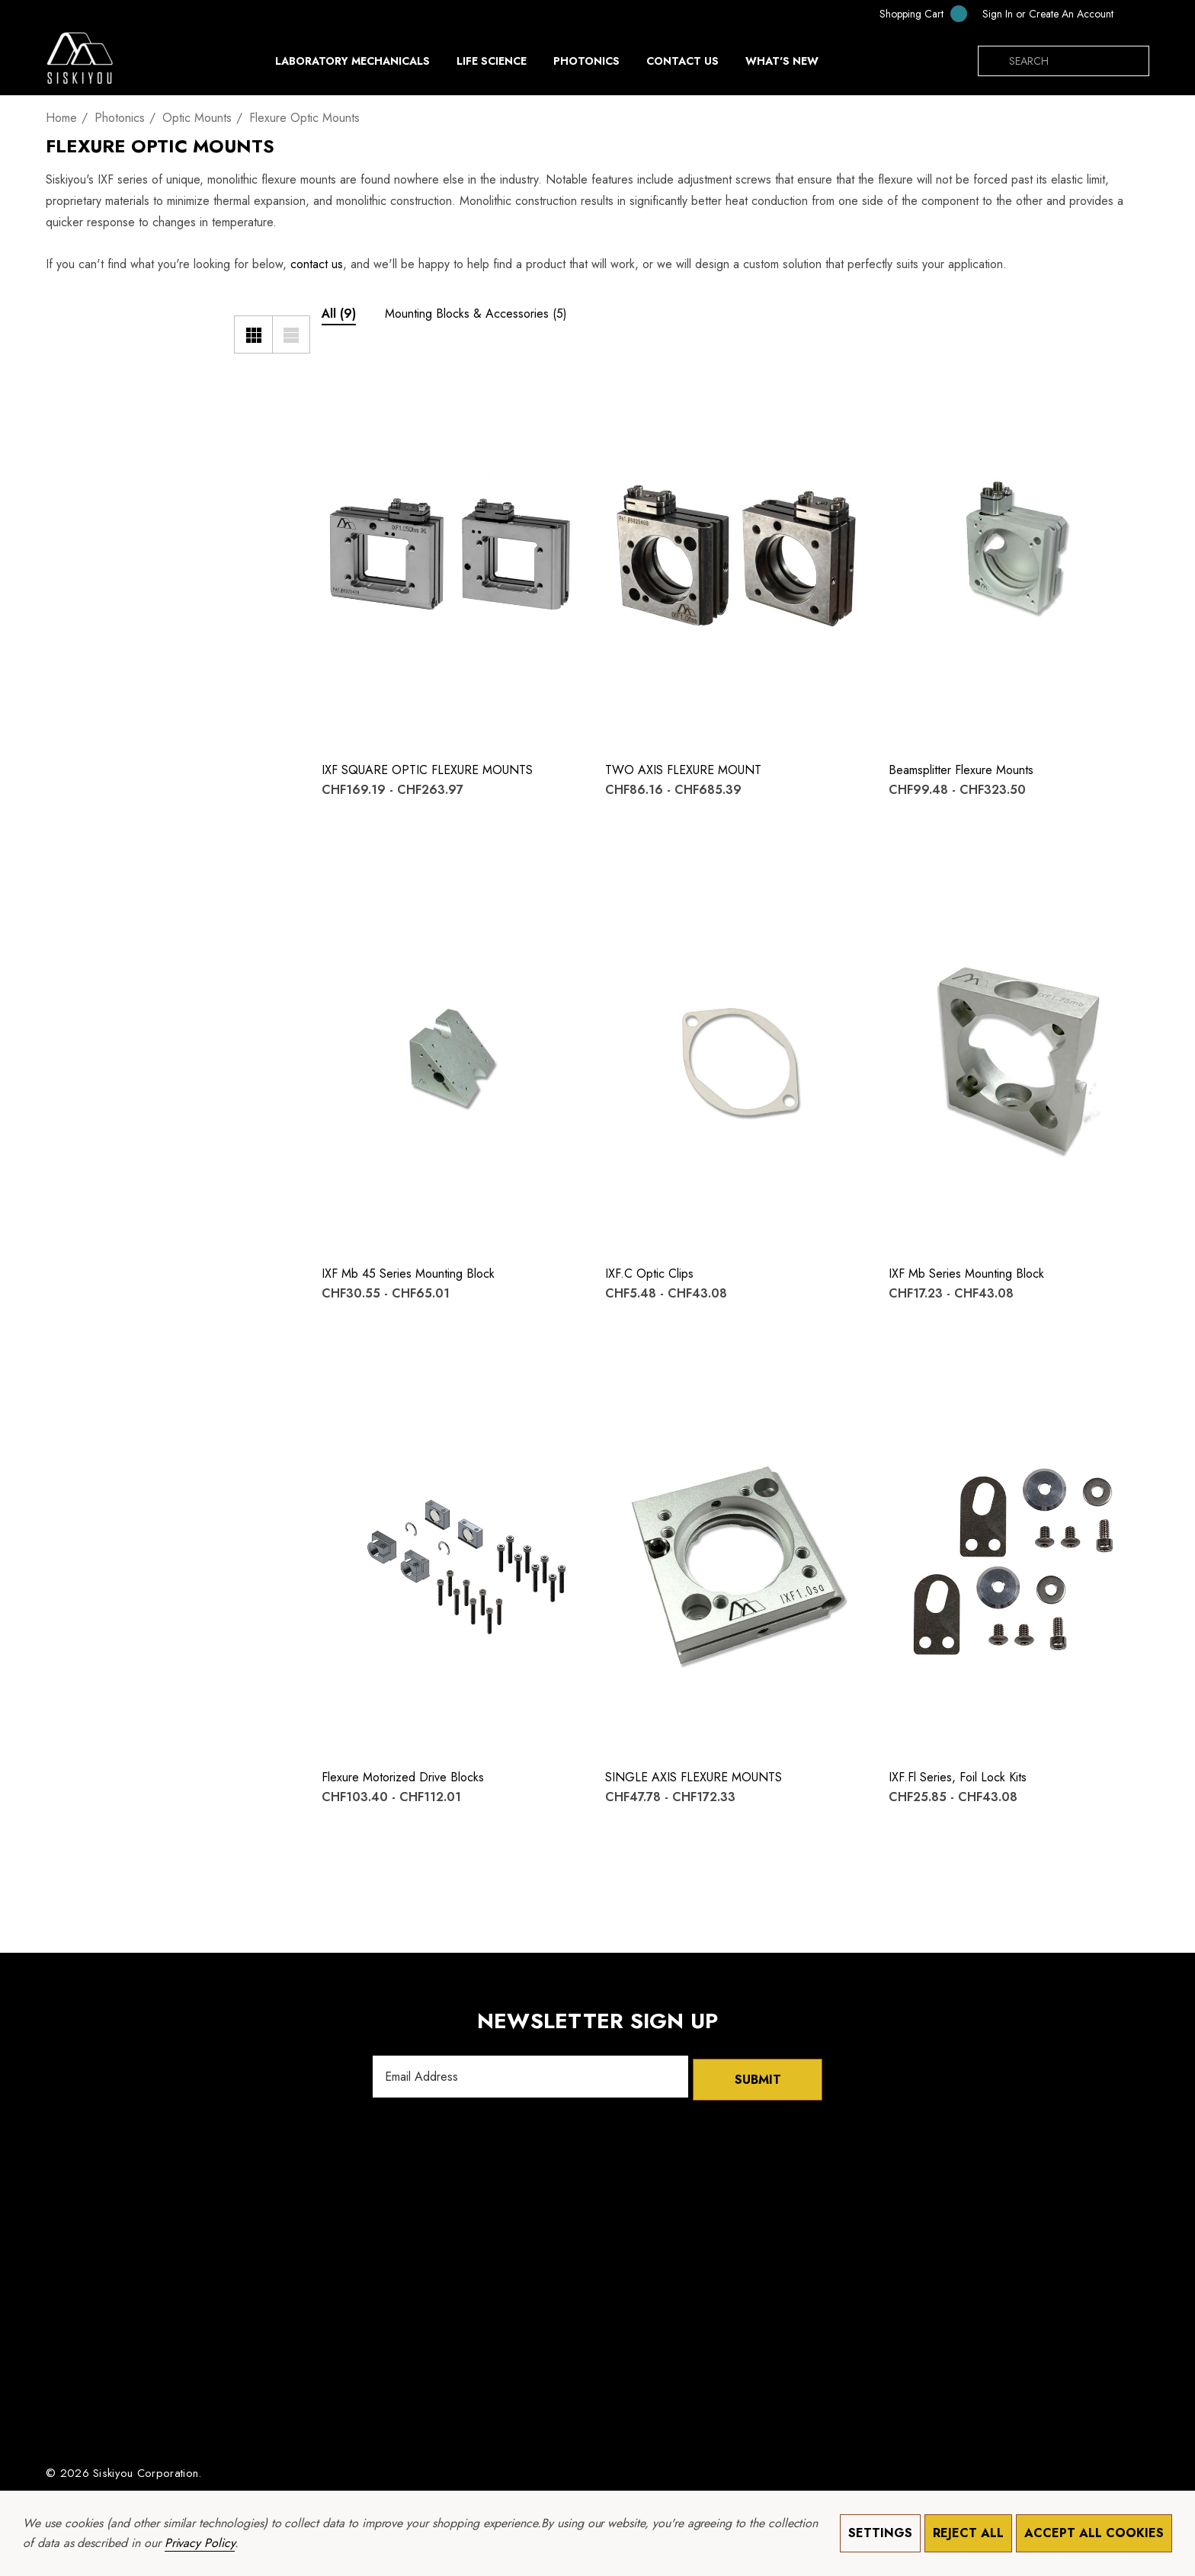  I want to click on [CHF], so click(1135, 13).